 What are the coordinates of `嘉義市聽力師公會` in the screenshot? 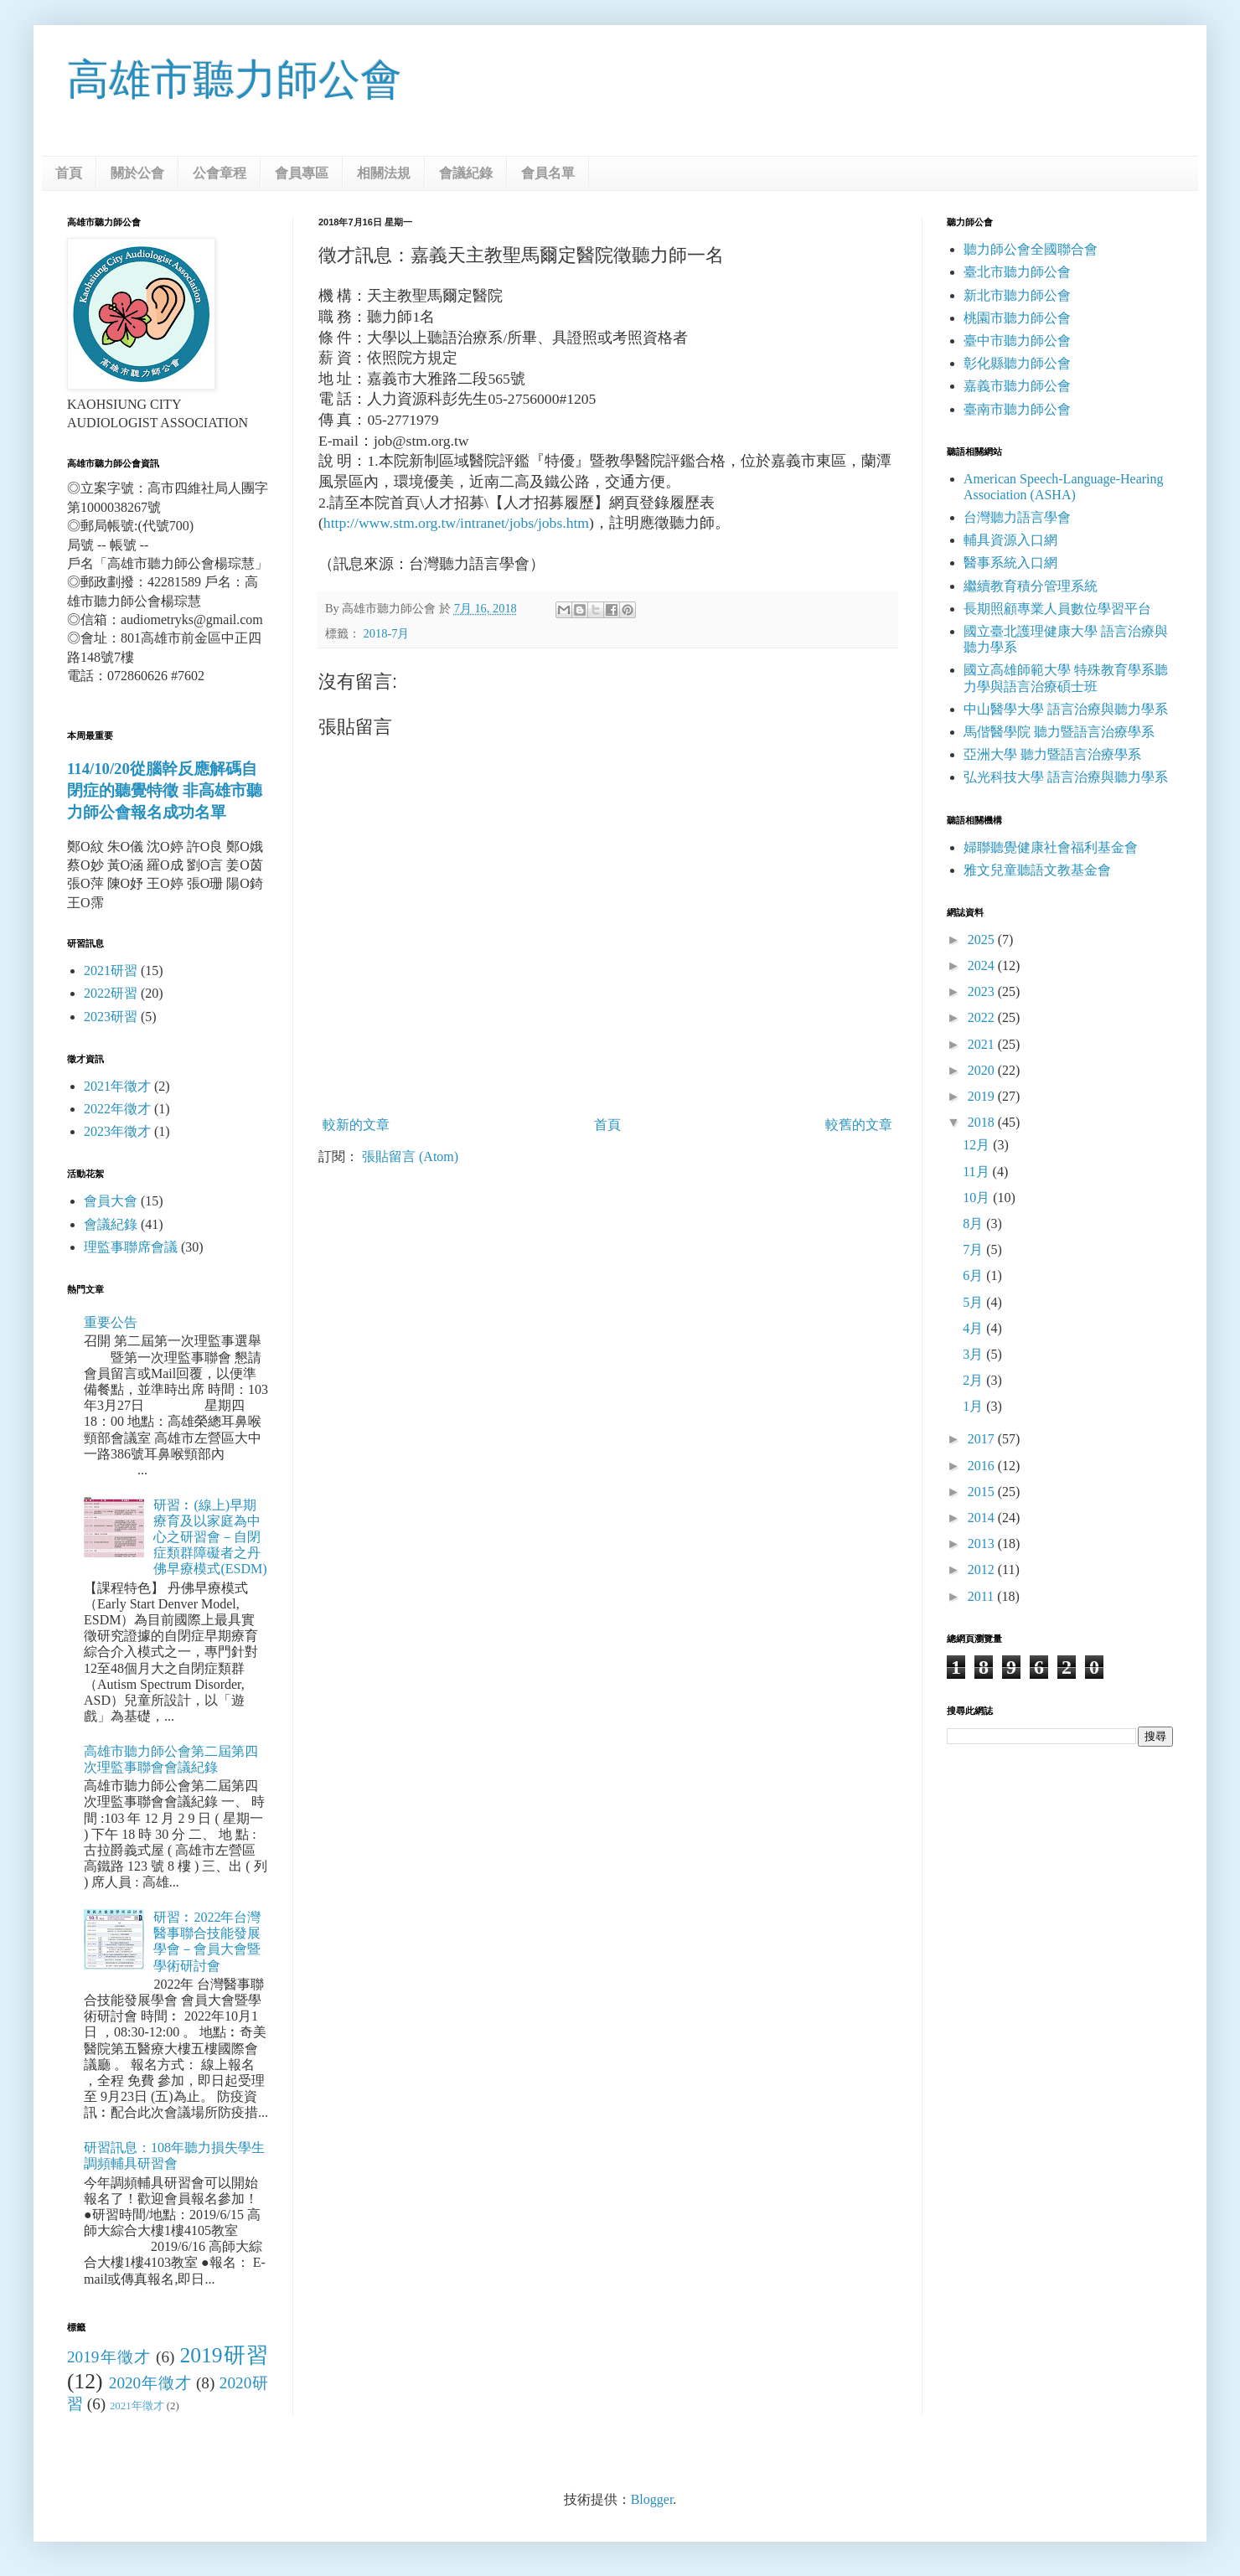 It's located at (1017, 386).